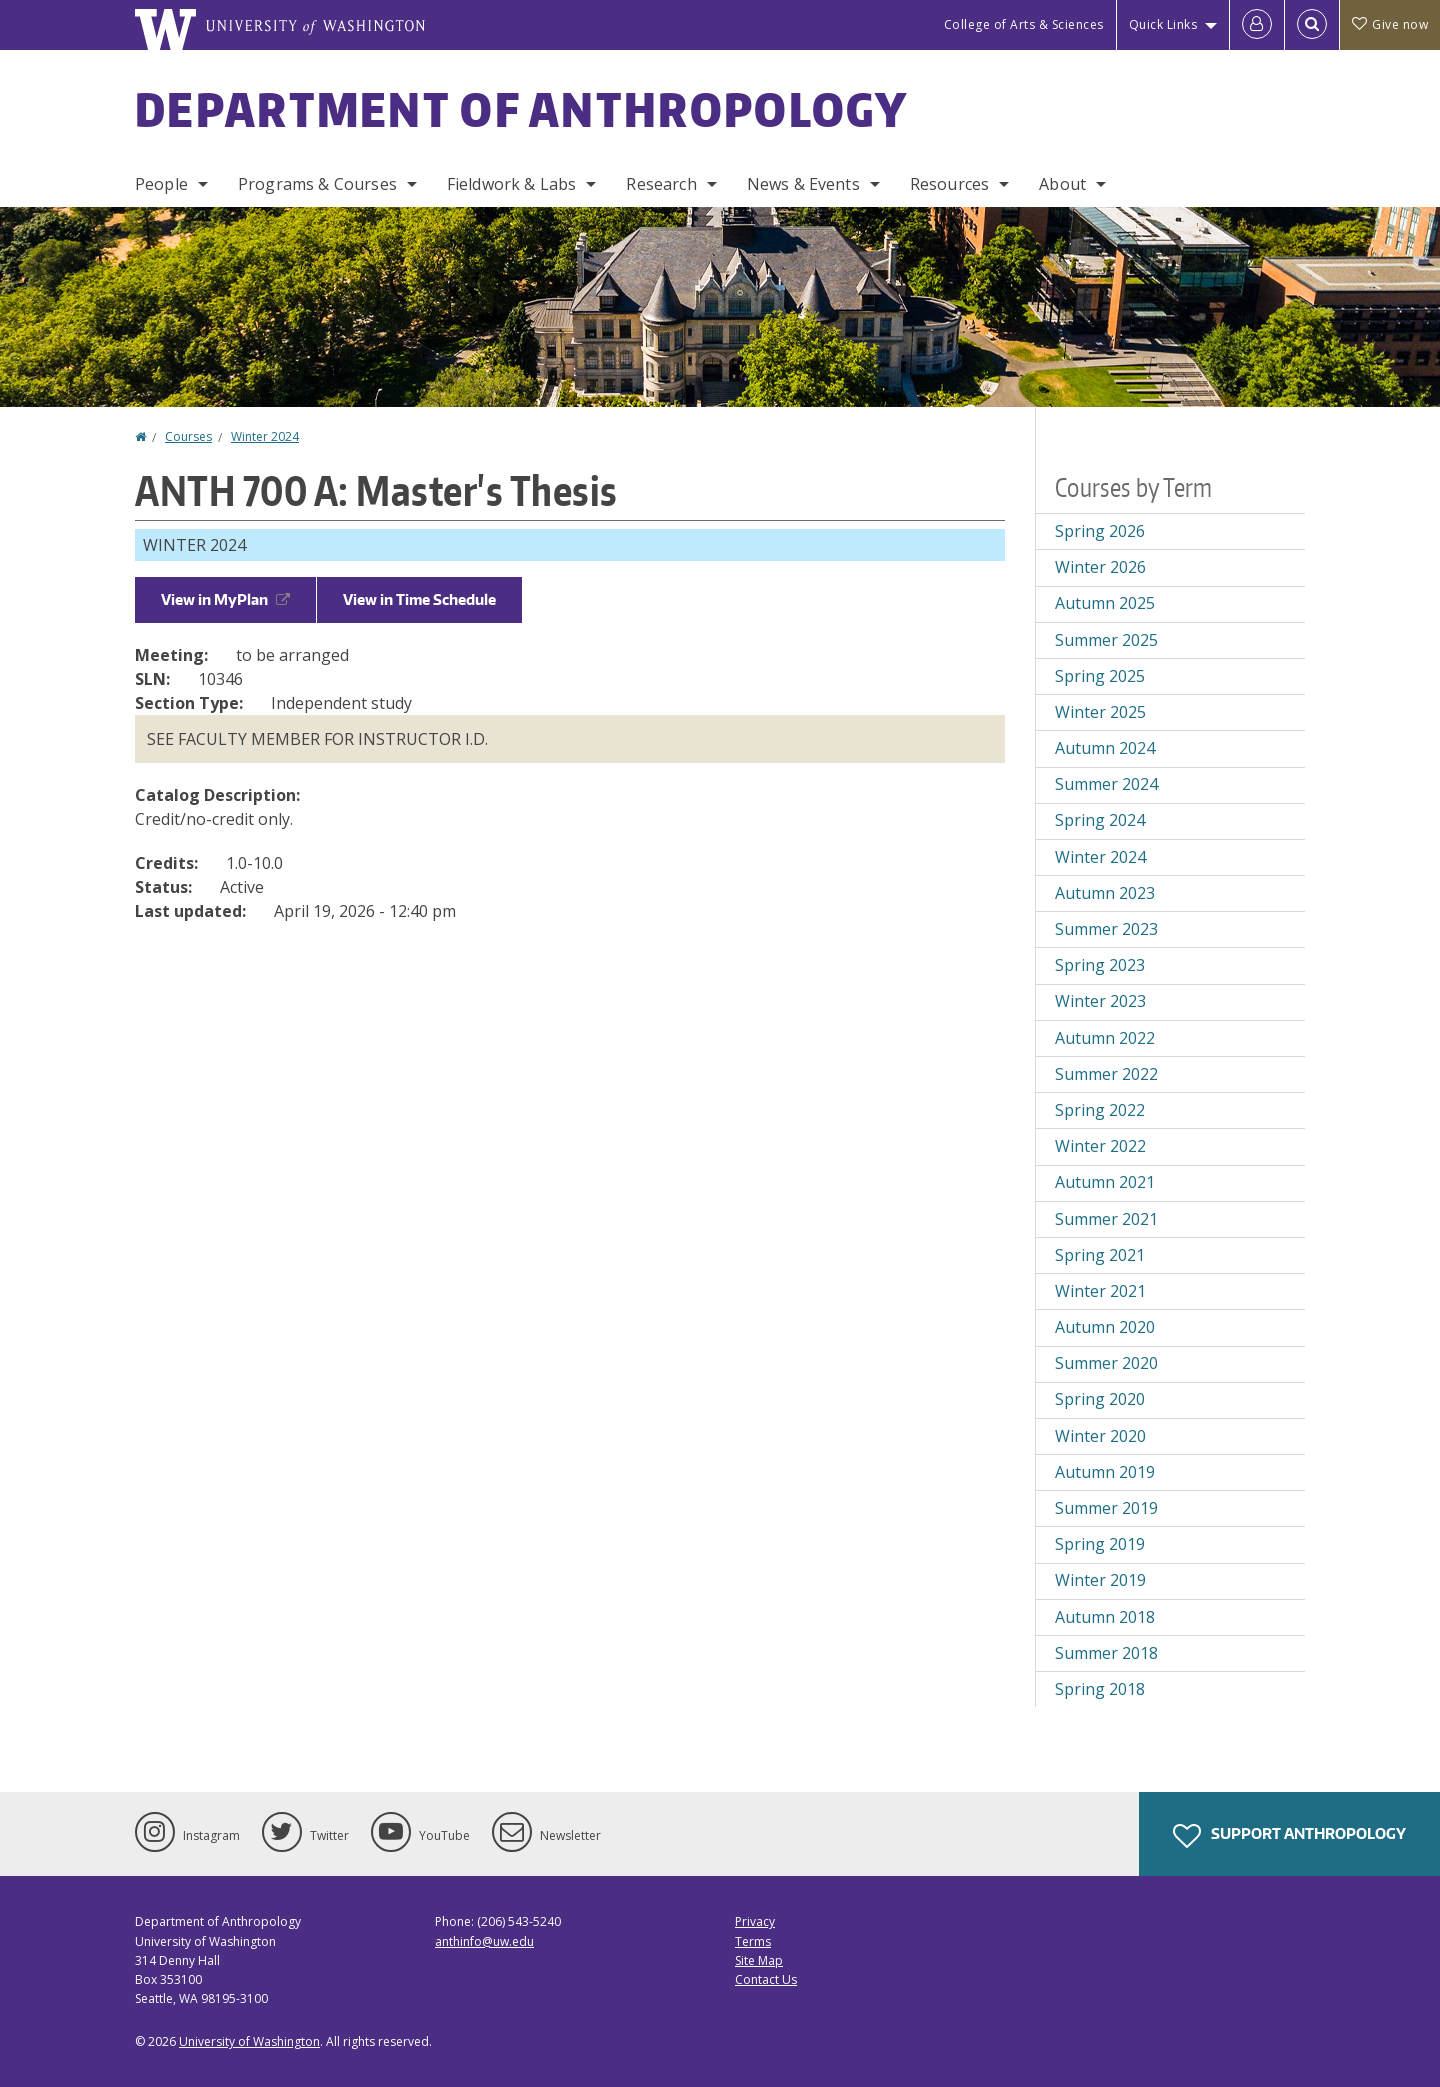  Describe the element at coordinates (766, 1979) in the screenshot. I see `Contact Us` at that location.